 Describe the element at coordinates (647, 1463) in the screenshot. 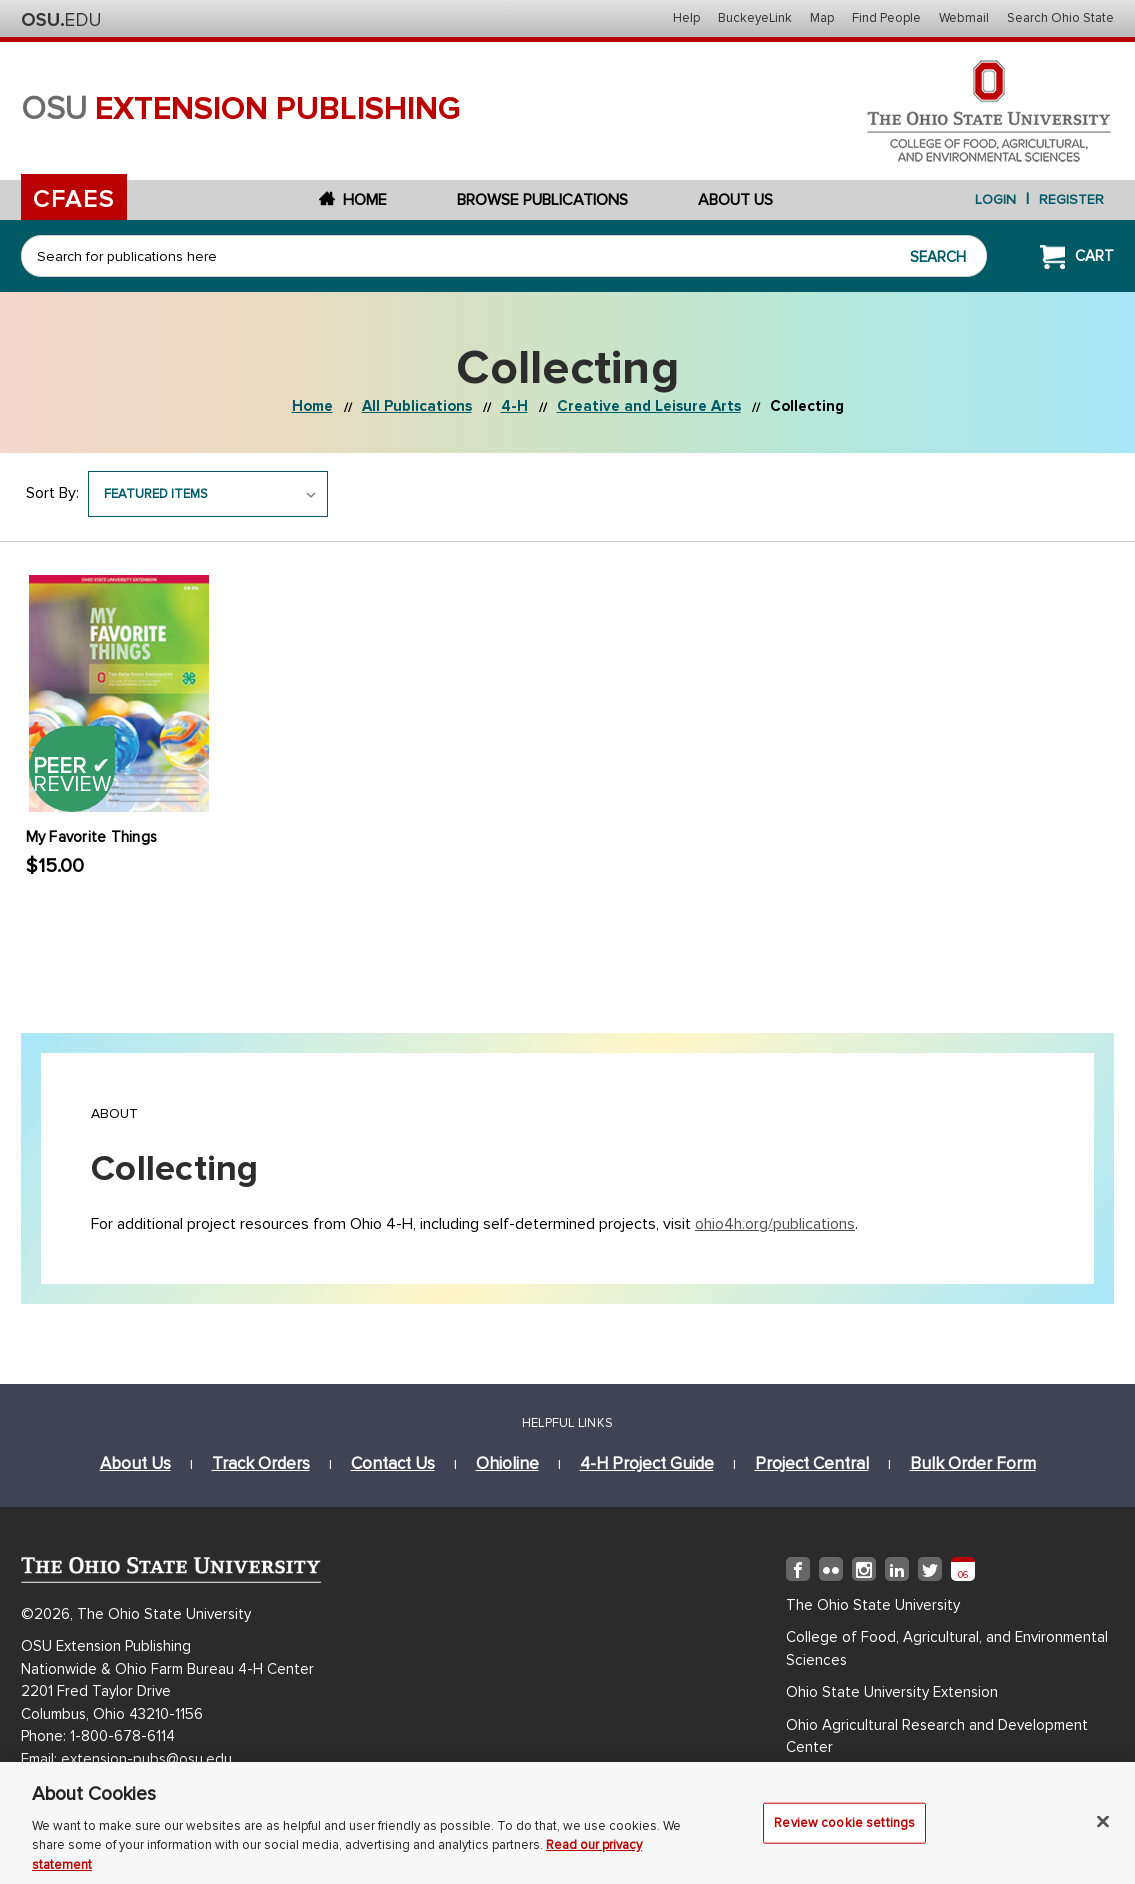

I see `4-h project guide` at that location.